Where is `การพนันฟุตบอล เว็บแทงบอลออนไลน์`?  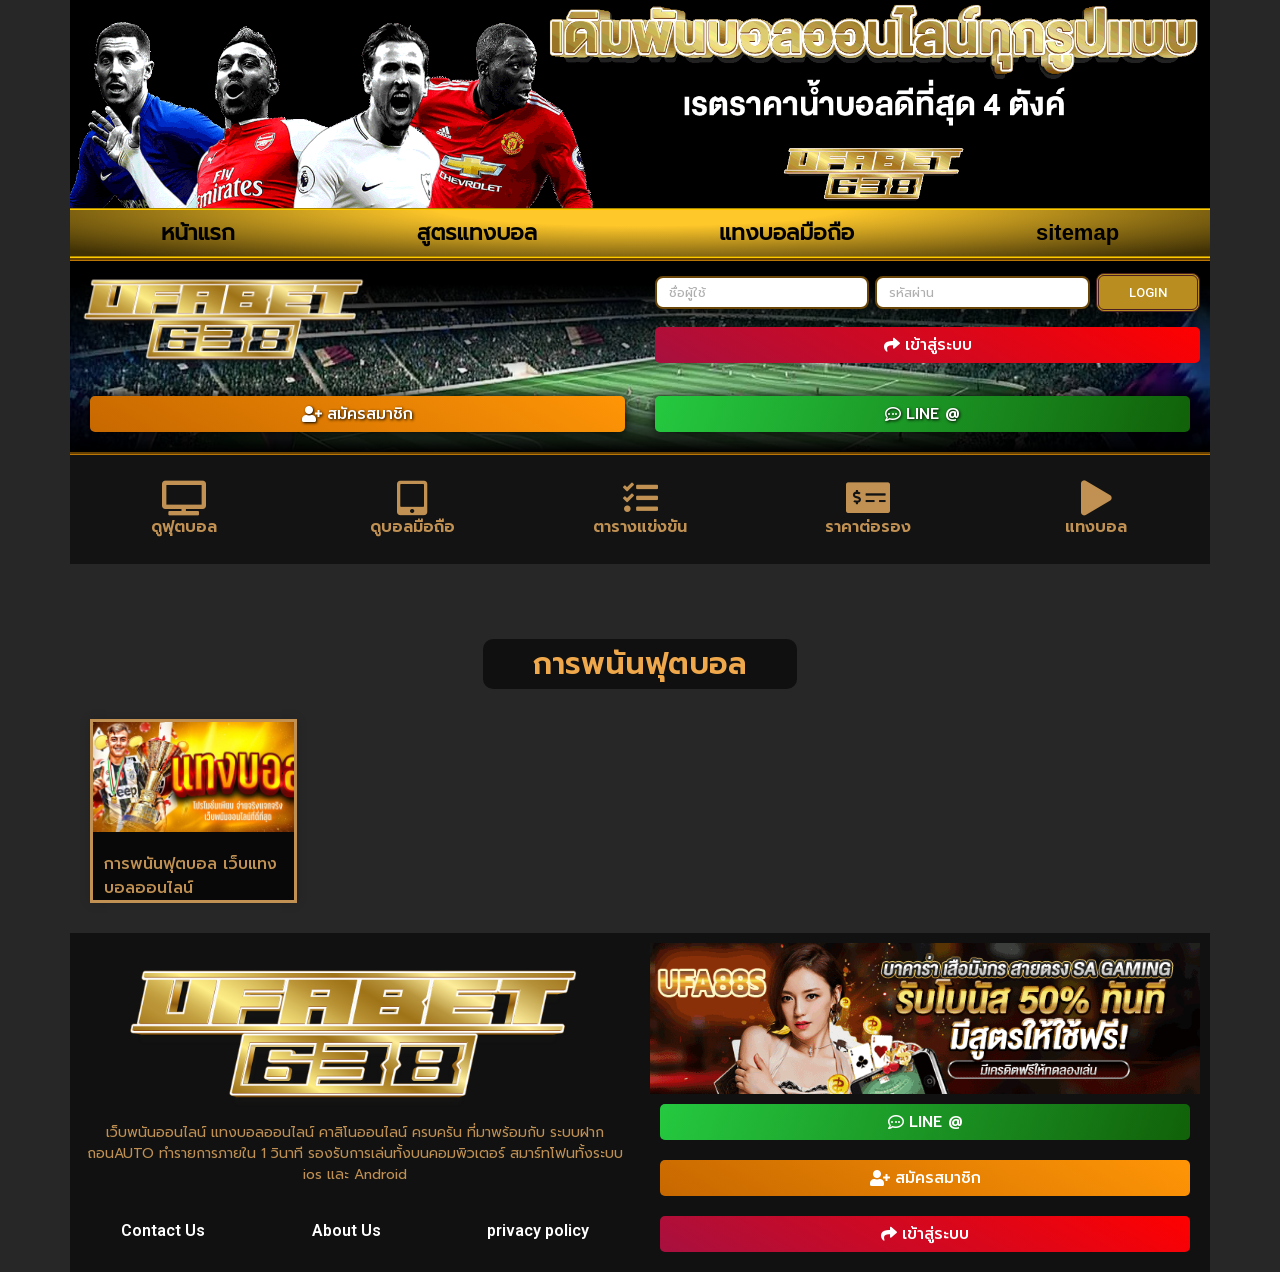 การพนันฟุตบอล เว็บแทงบอลออนไลน์ is located at coordinates (190, 876).